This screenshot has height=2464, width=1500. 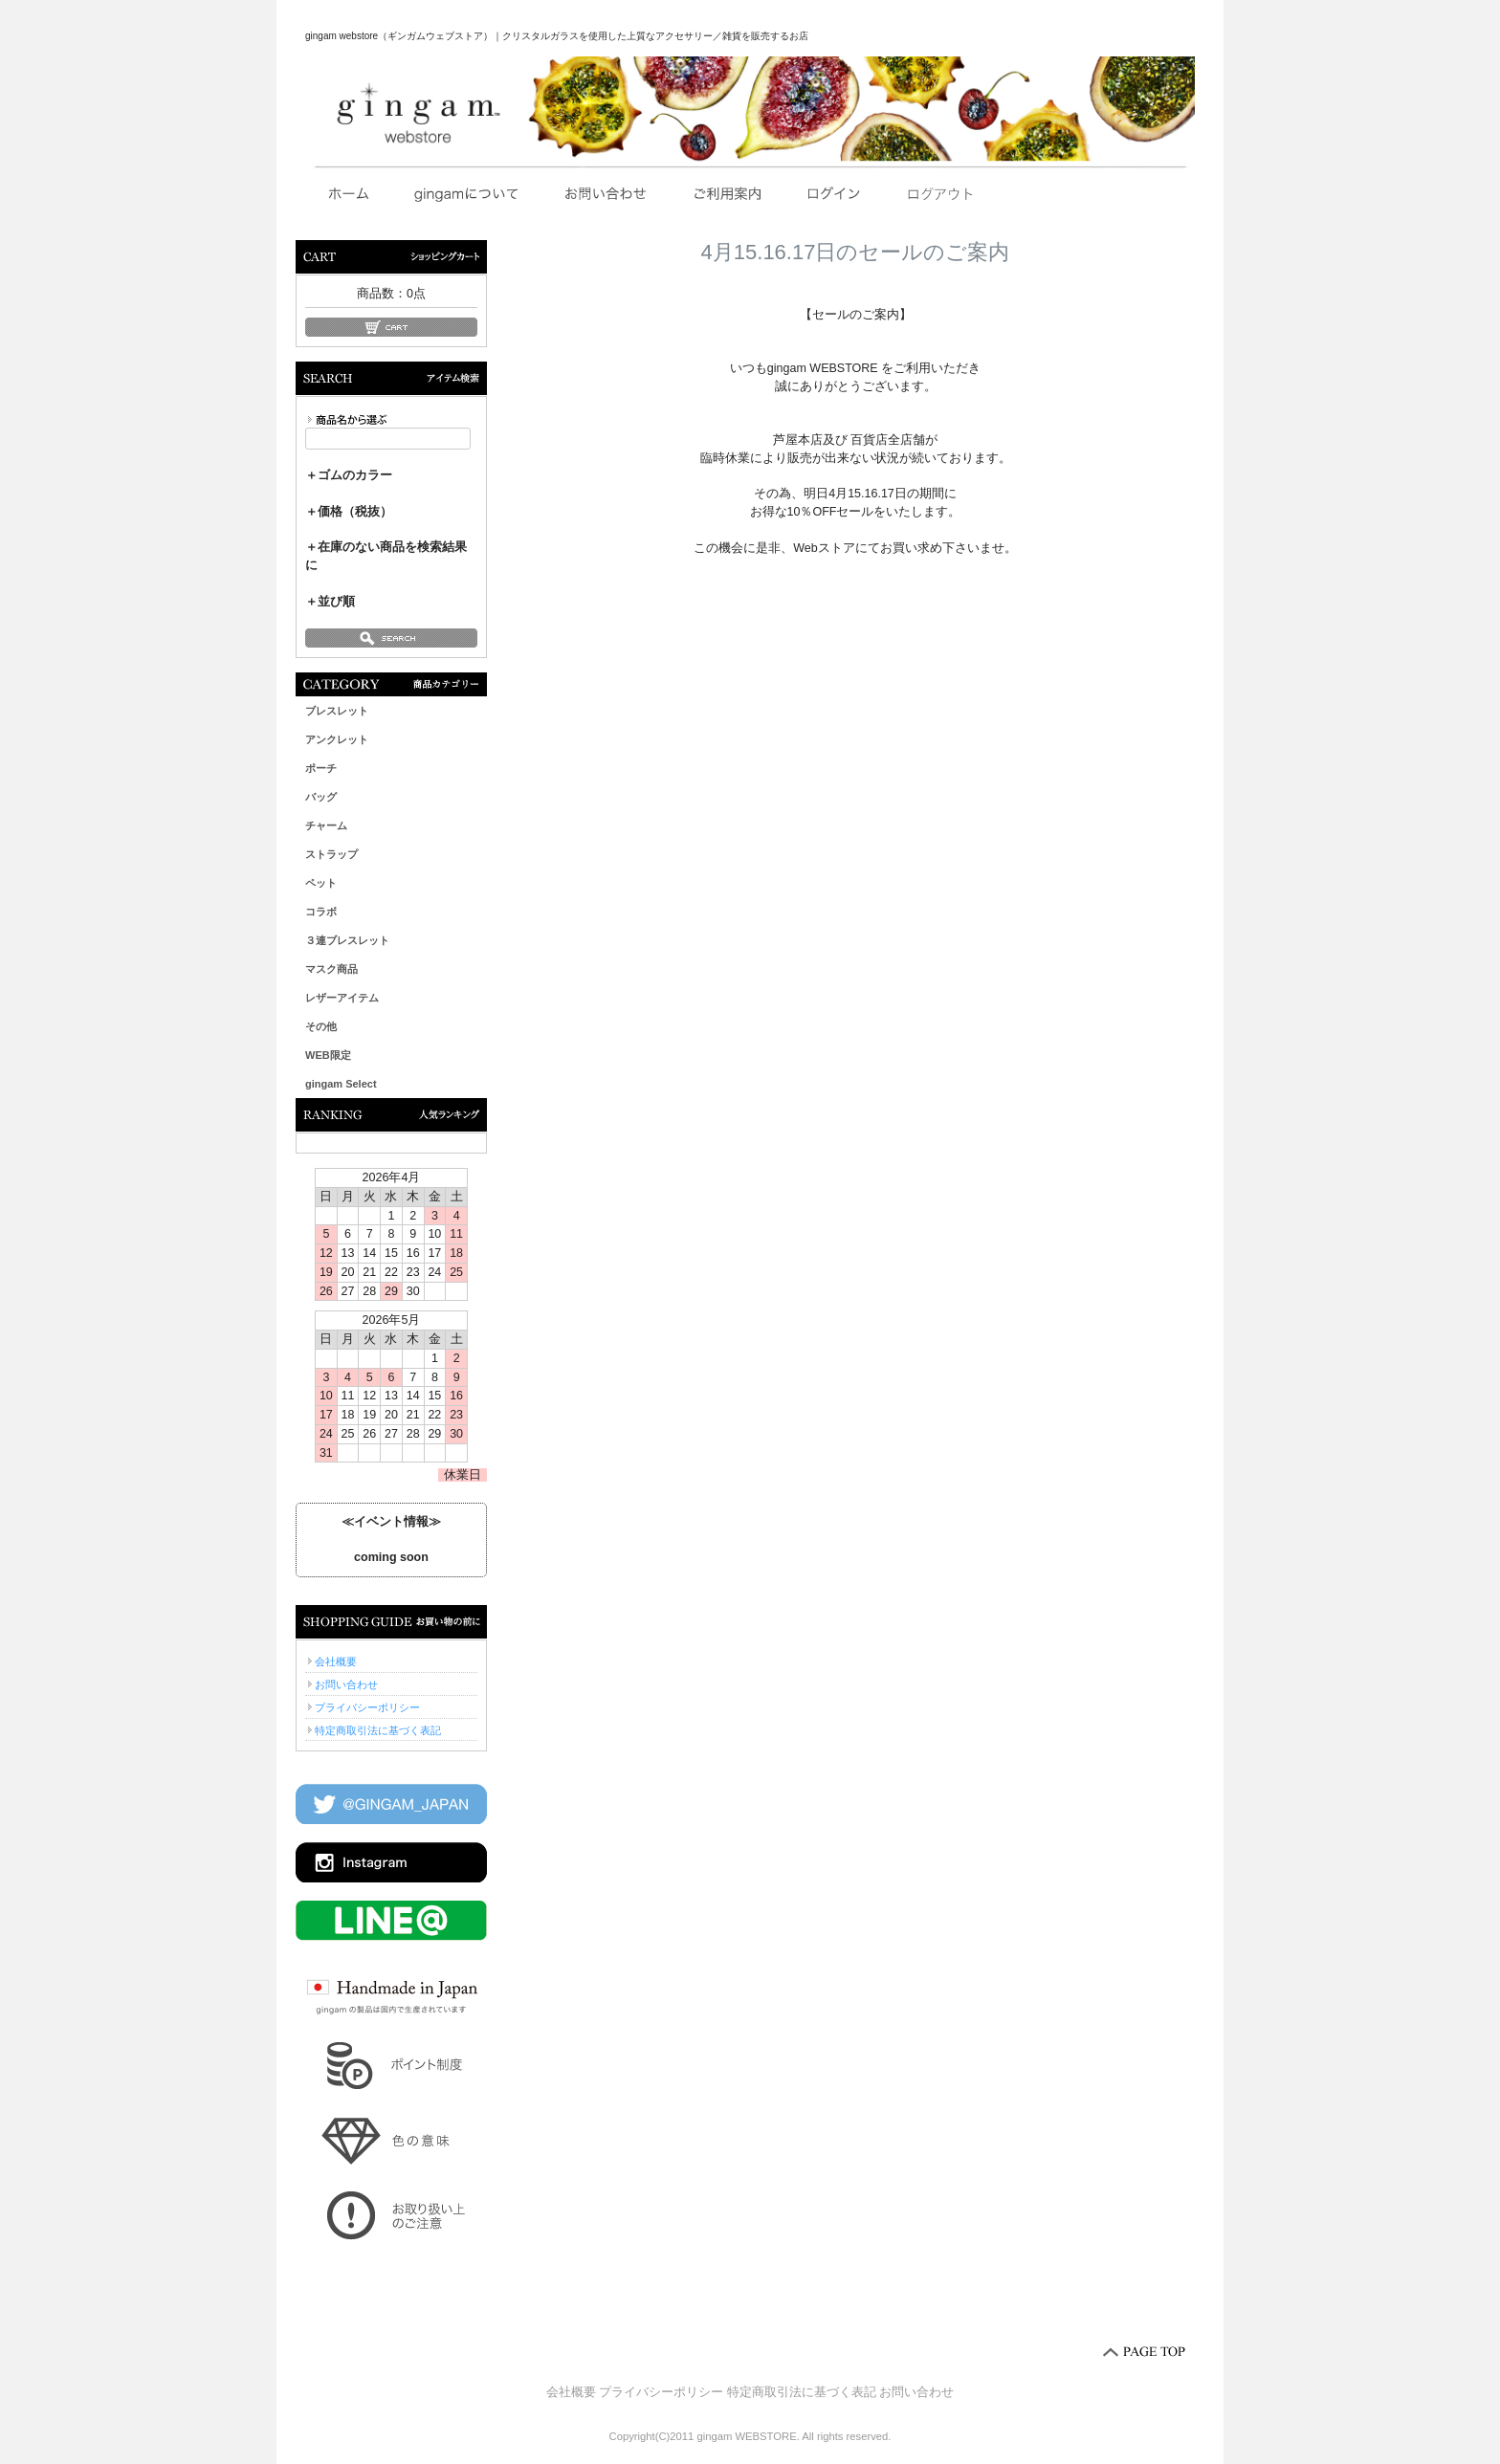 What do you see at coordinates (331, 854) in the screenshot?
I see `ストラップ` at bounding box center [331, 854].